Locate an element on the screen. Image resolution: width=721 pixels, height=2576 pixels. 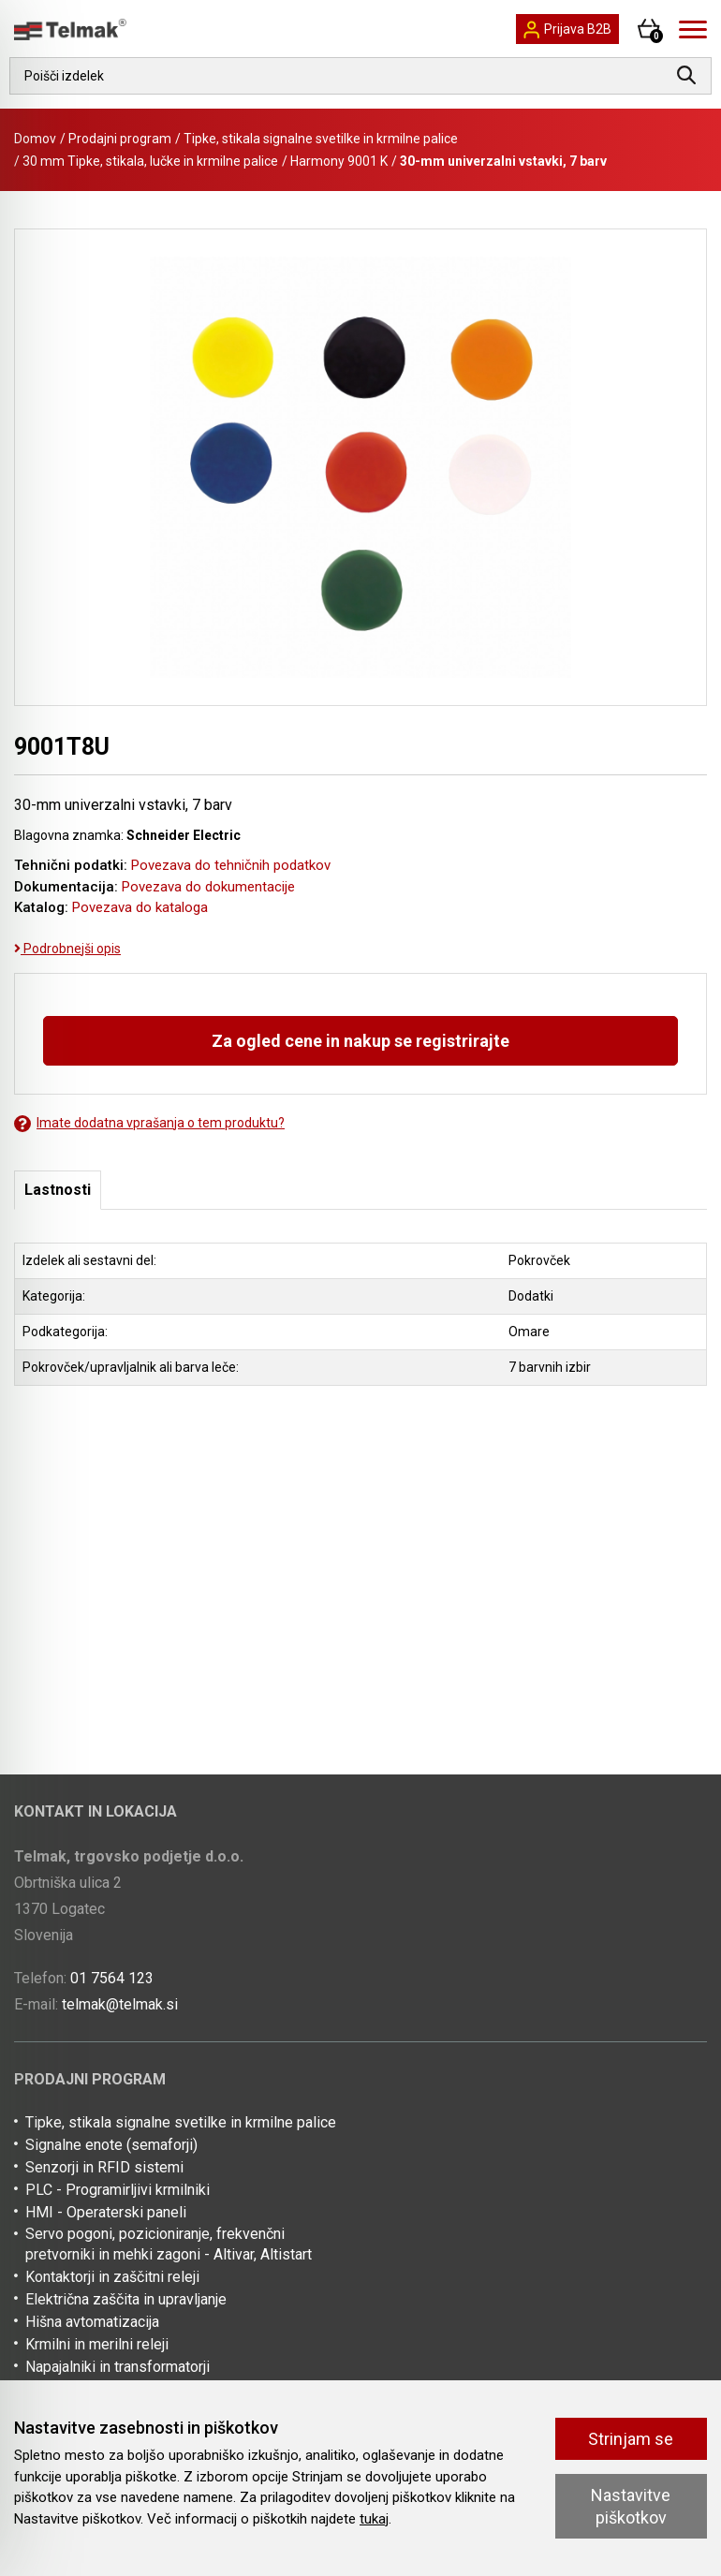
Lastnosti is located at coordinates (57, 1190).